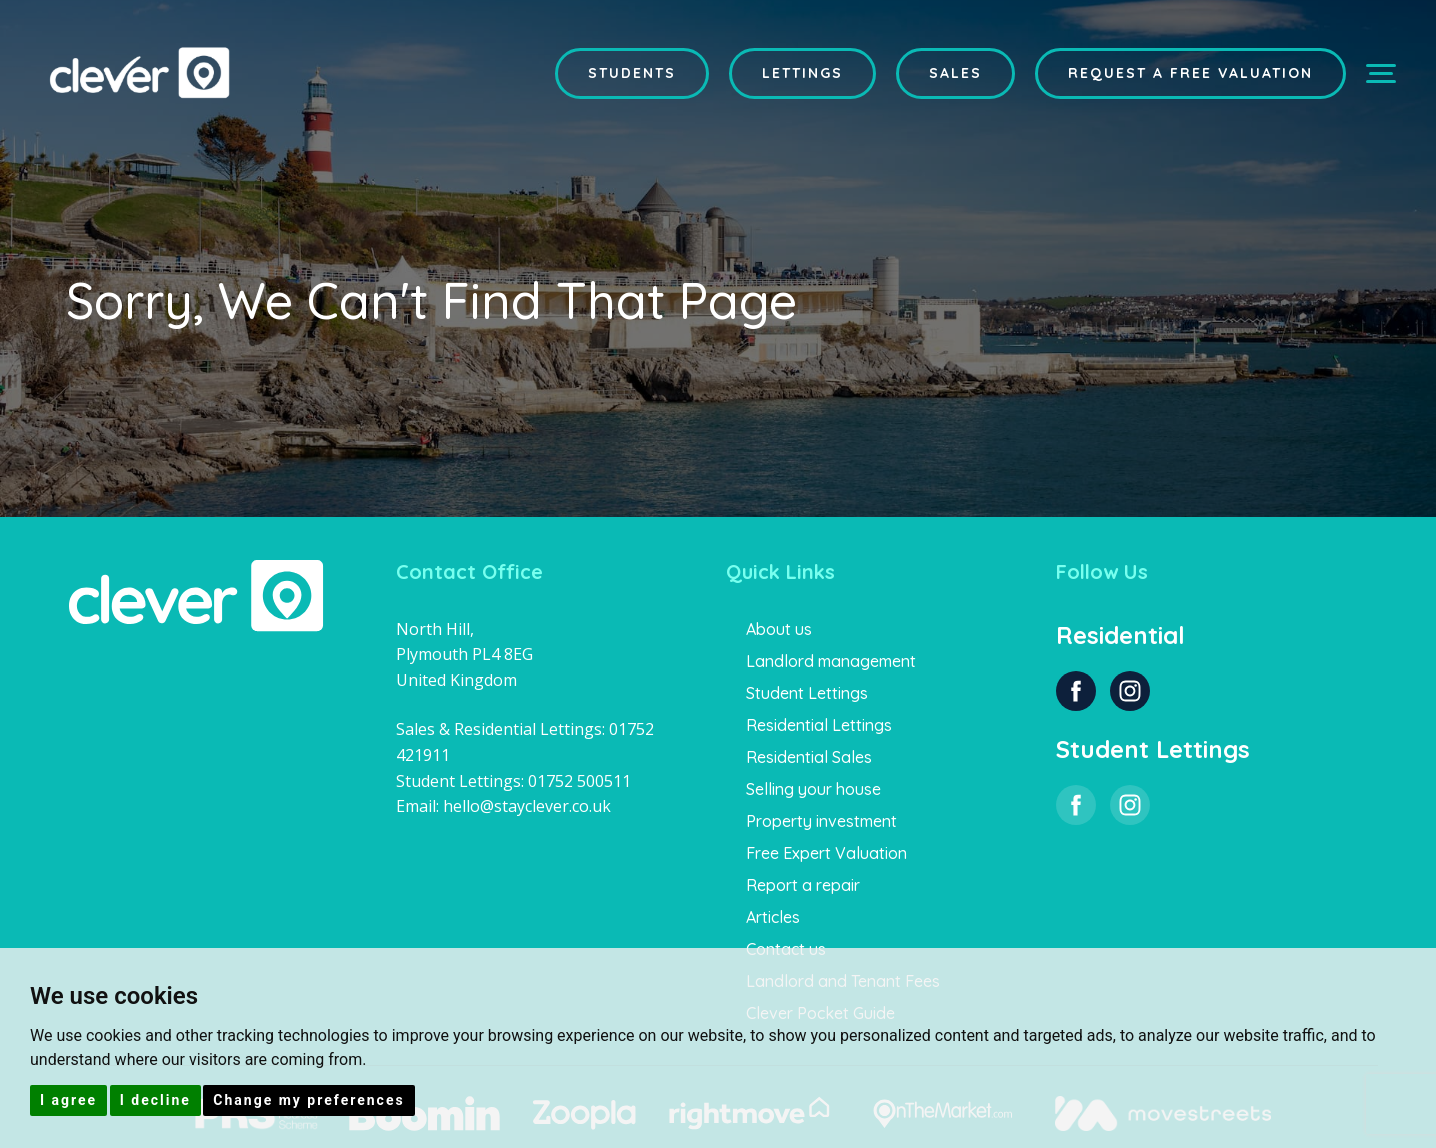 This screenshot has width=1436, height=1148. Describe the element at coordinates (527, 806) in the screenshot. I see `hello@stayclever.co.uk` at that location.